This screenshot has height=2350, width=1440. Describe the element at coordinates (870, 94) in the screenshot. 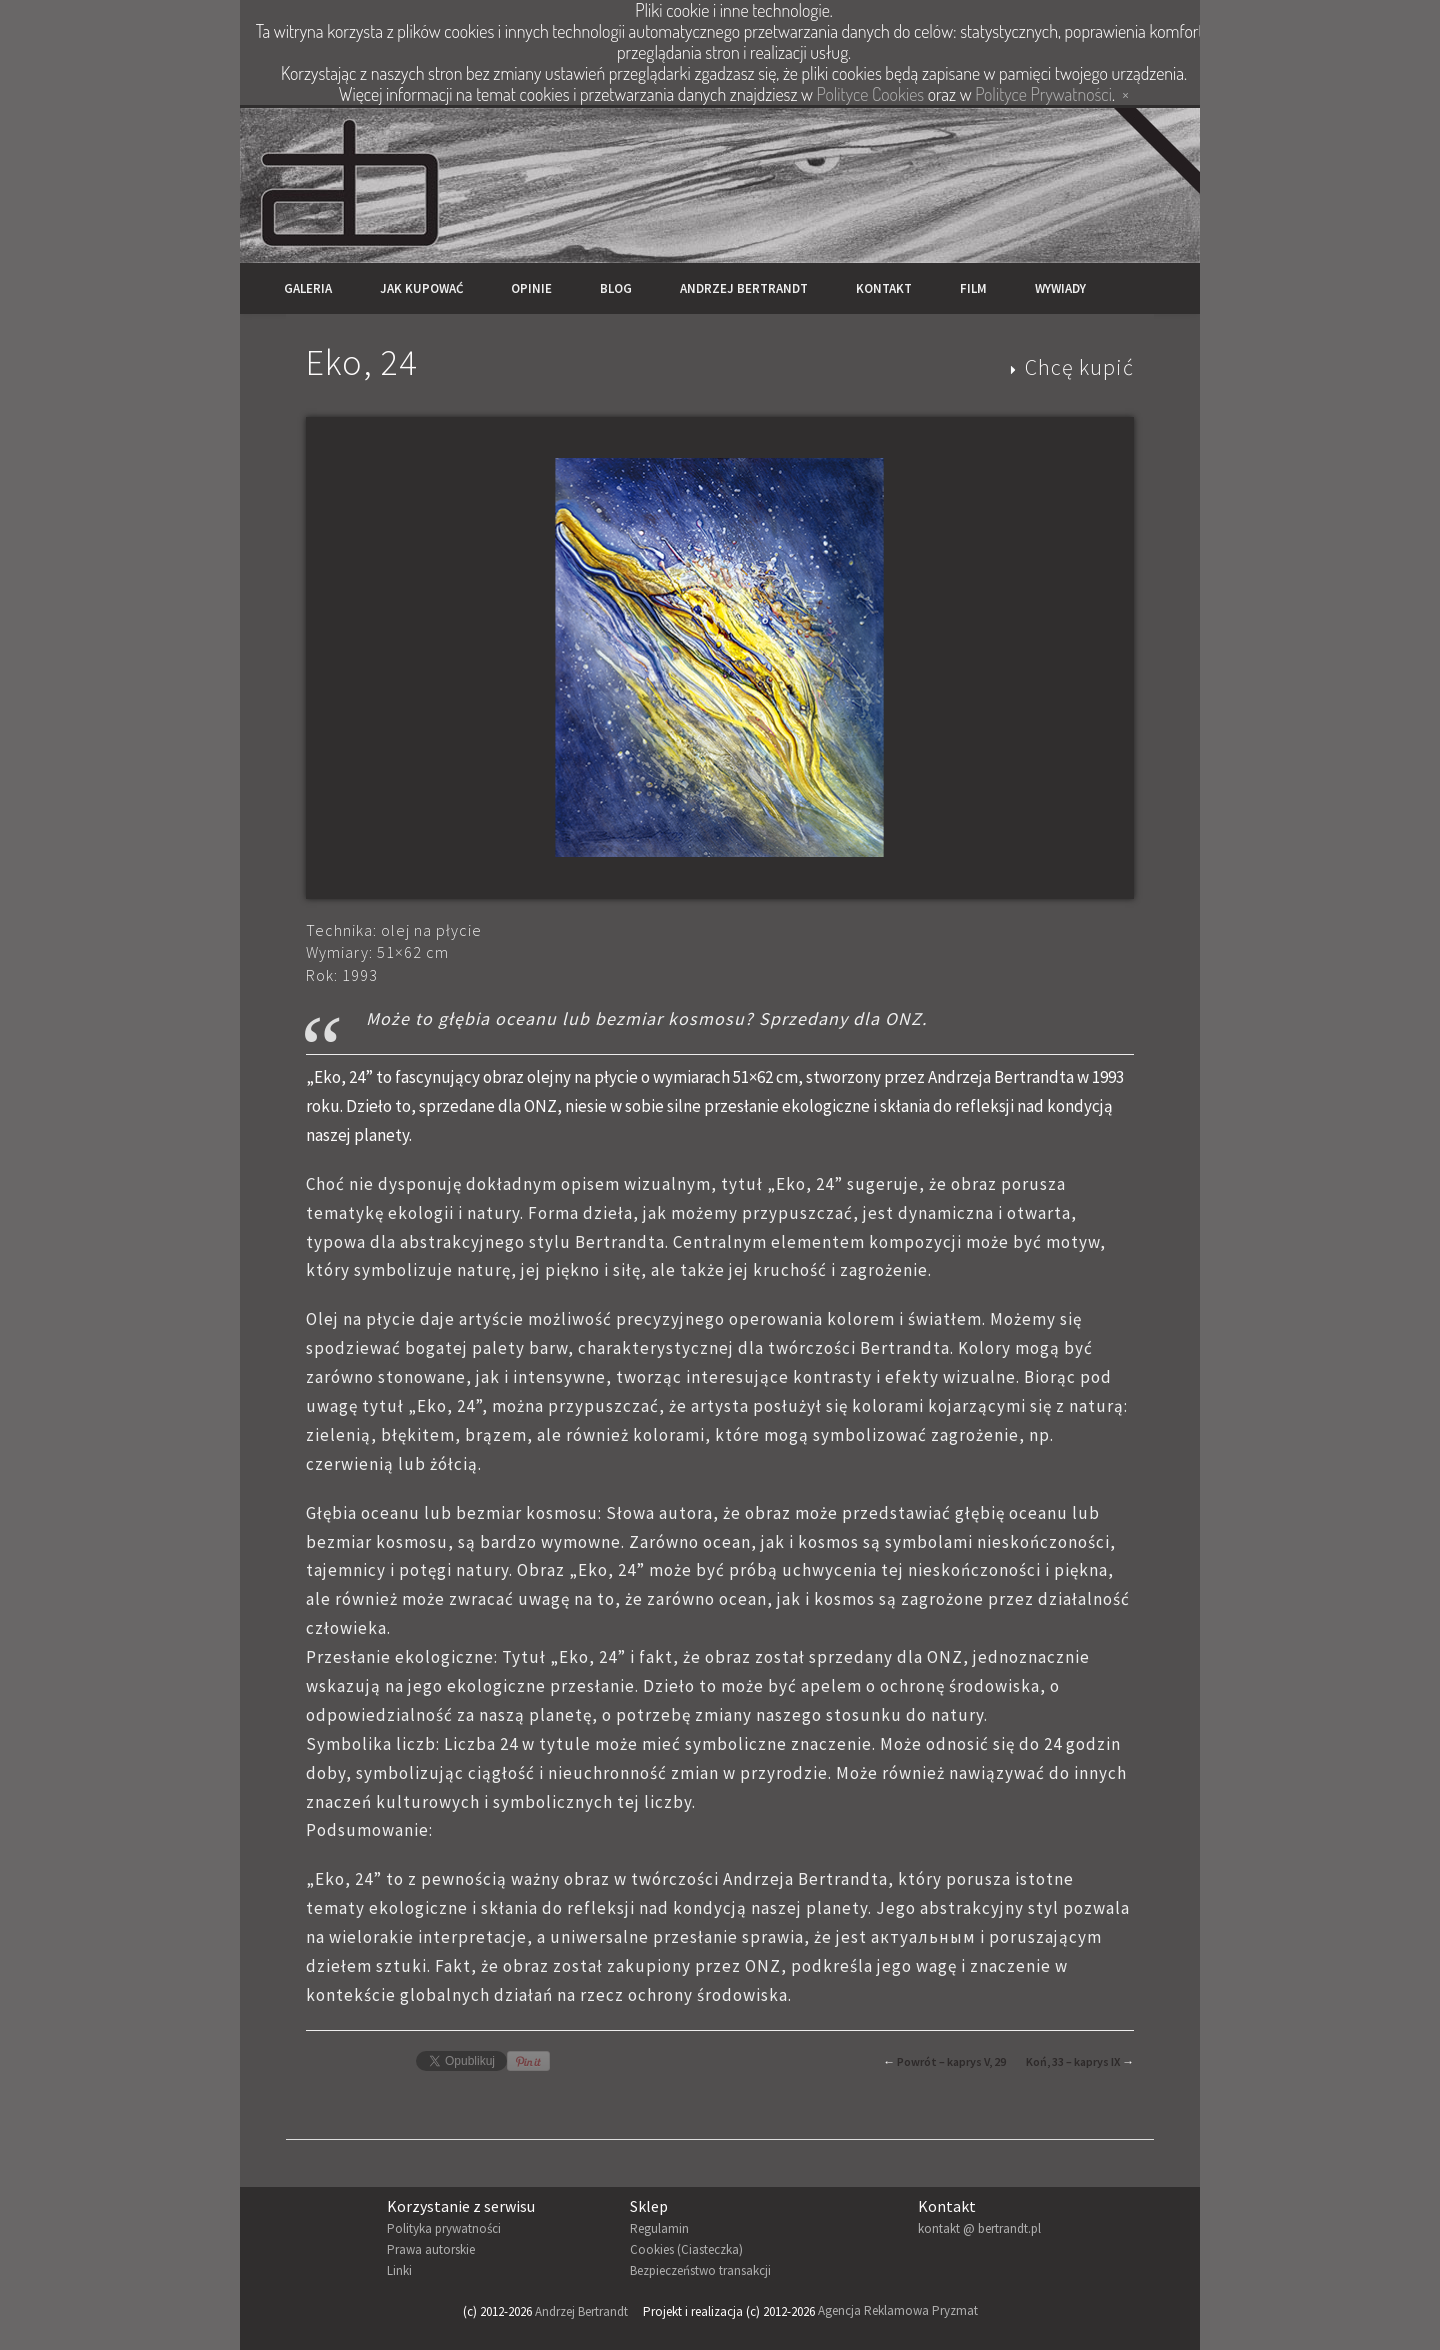

I see `Polityce Cookies` at that location.